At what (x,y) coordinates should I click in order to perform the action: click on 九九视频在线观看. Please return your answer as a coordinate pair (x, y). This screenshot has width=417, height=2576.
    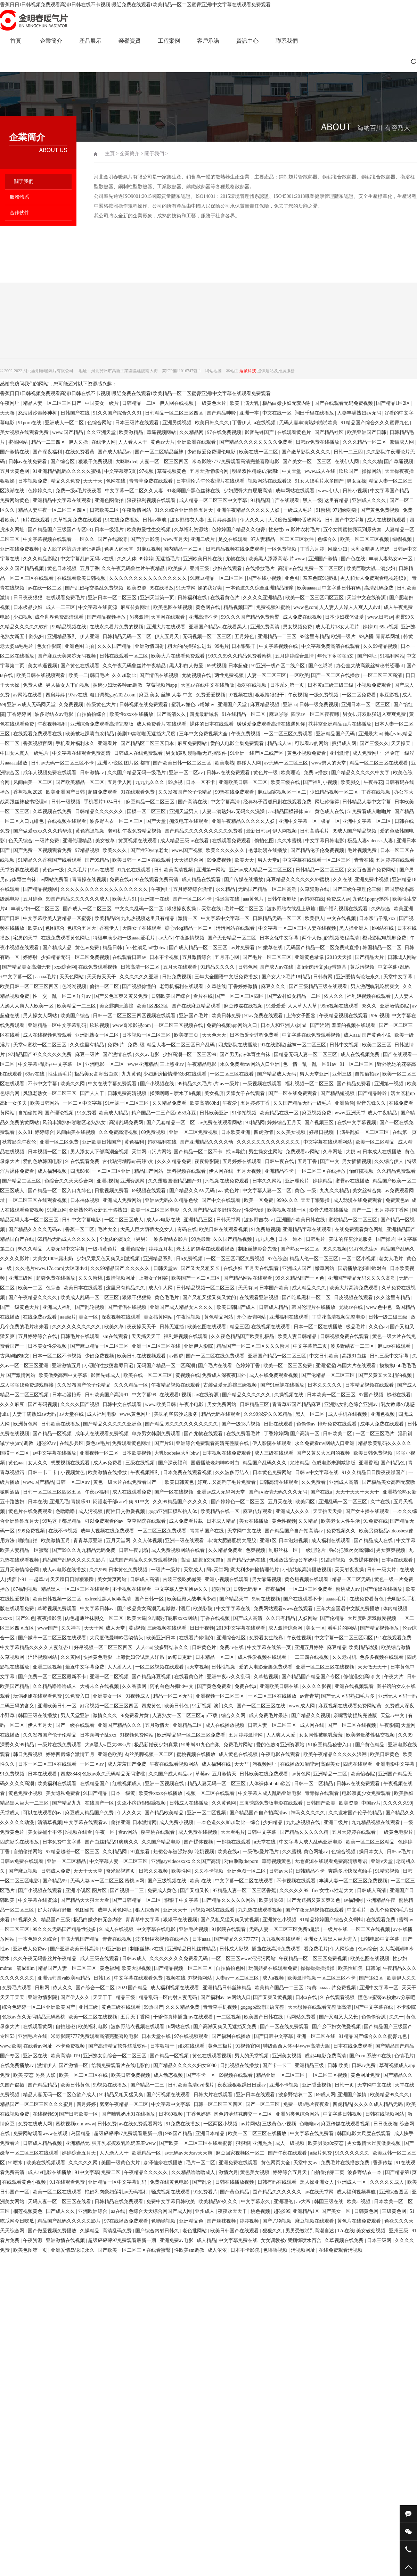
    Looking at the image, I should click on (281, 1939).